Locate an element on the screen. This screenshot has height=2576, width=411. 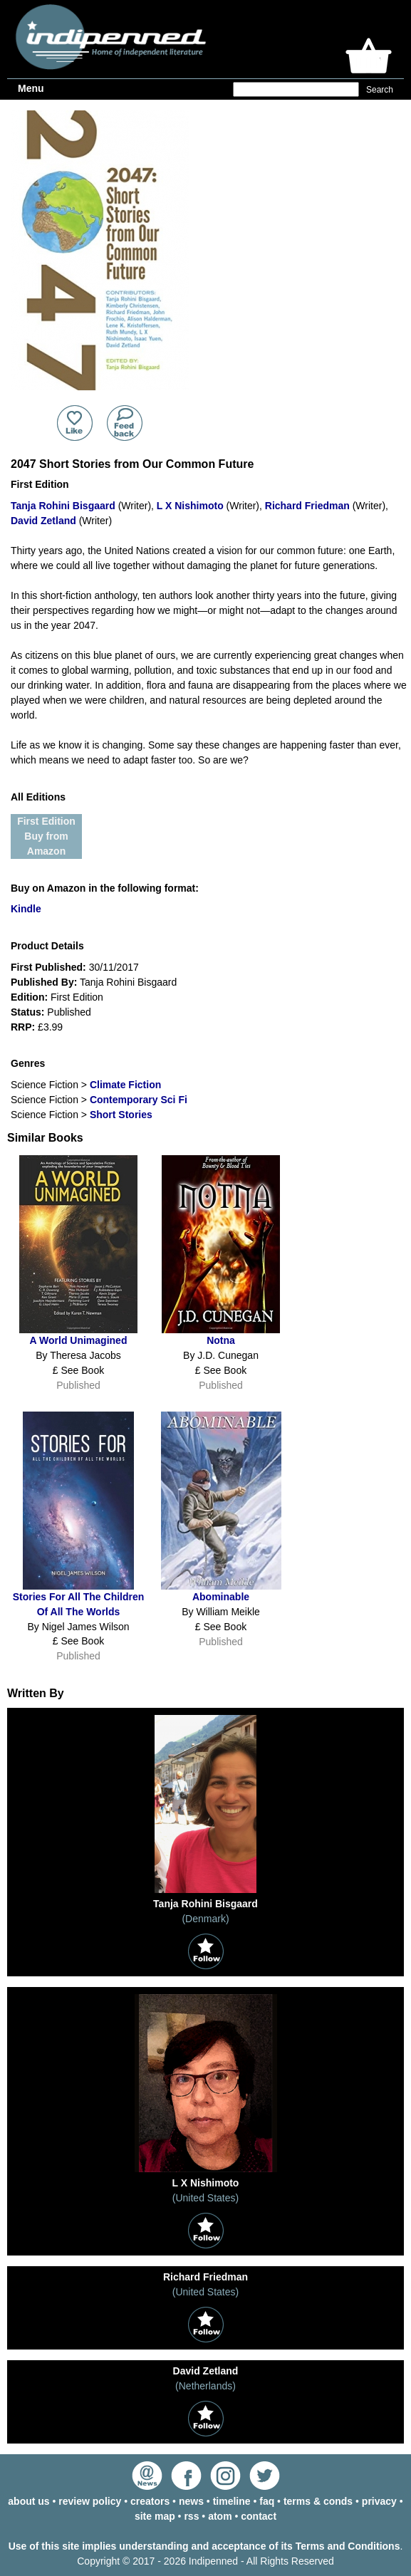
site map is located at coordinates (155, 2516).